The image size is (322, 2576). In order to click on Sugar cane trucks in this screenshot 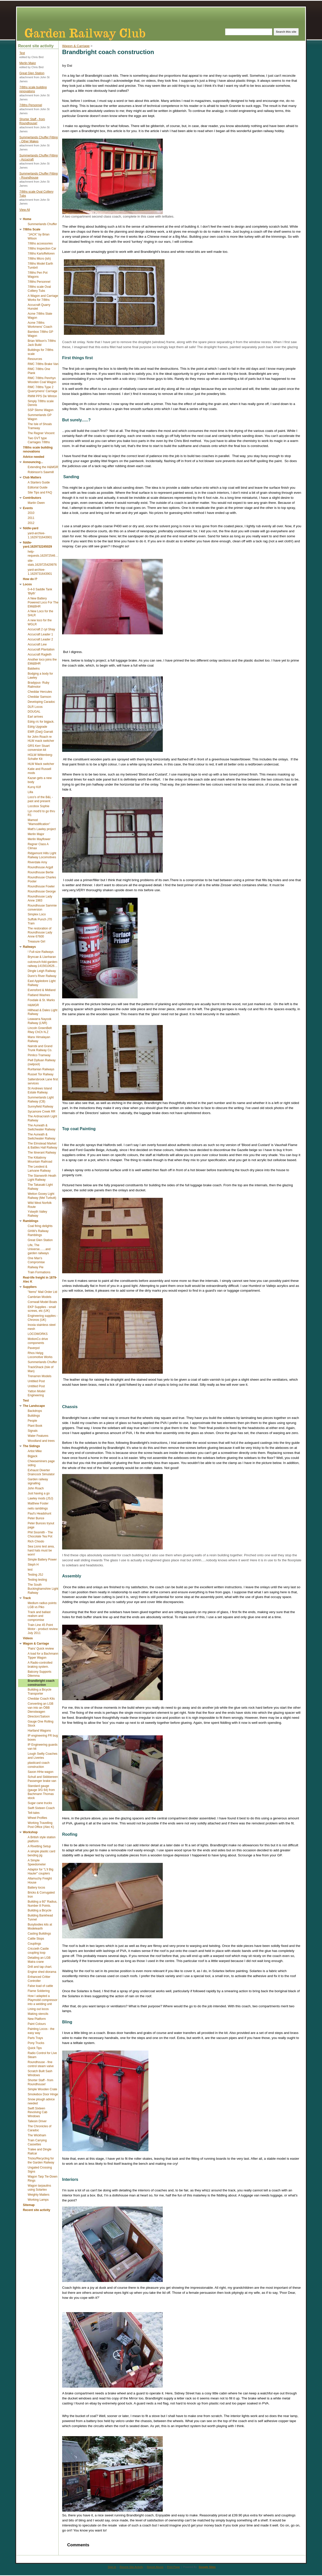, I will do `click(40, 1803)`.